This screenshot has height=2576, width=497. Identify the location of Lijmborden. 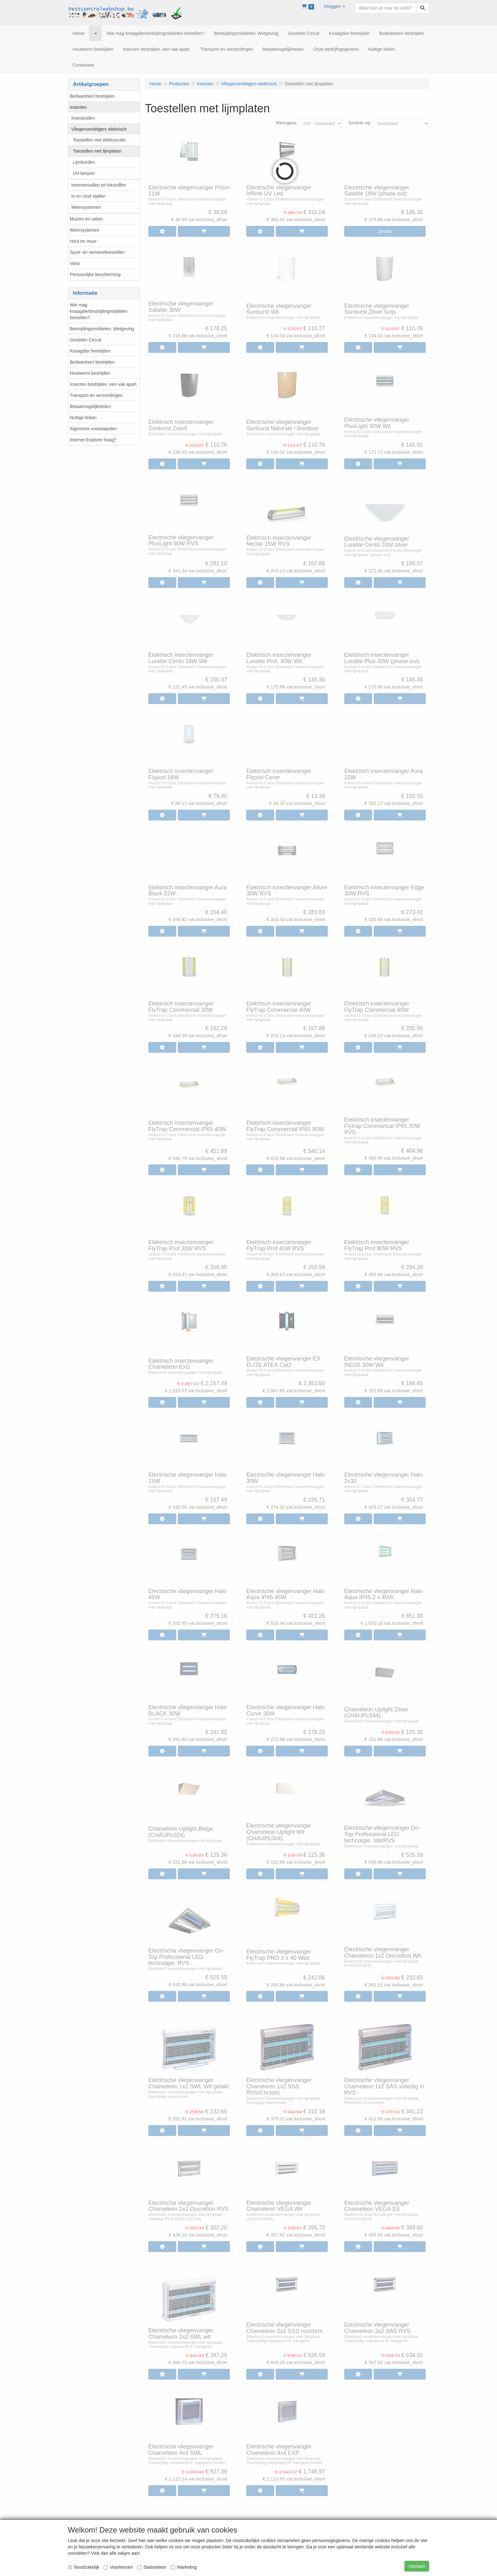
(84, 162).